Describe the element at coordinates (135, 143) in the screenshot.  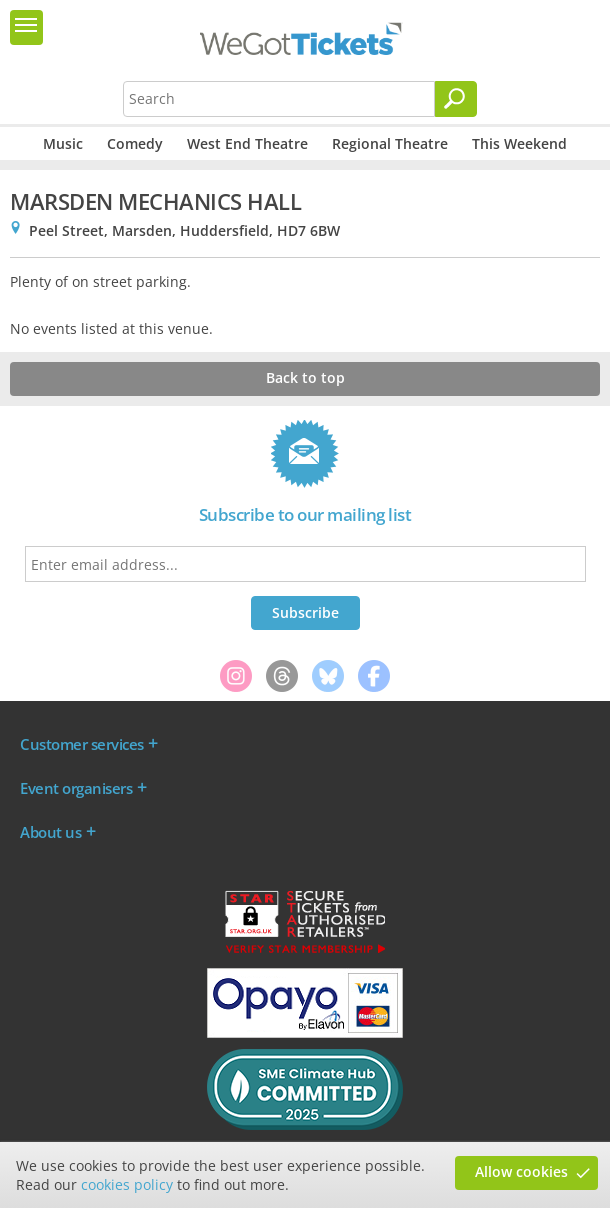
I see `Comedy` at that location.